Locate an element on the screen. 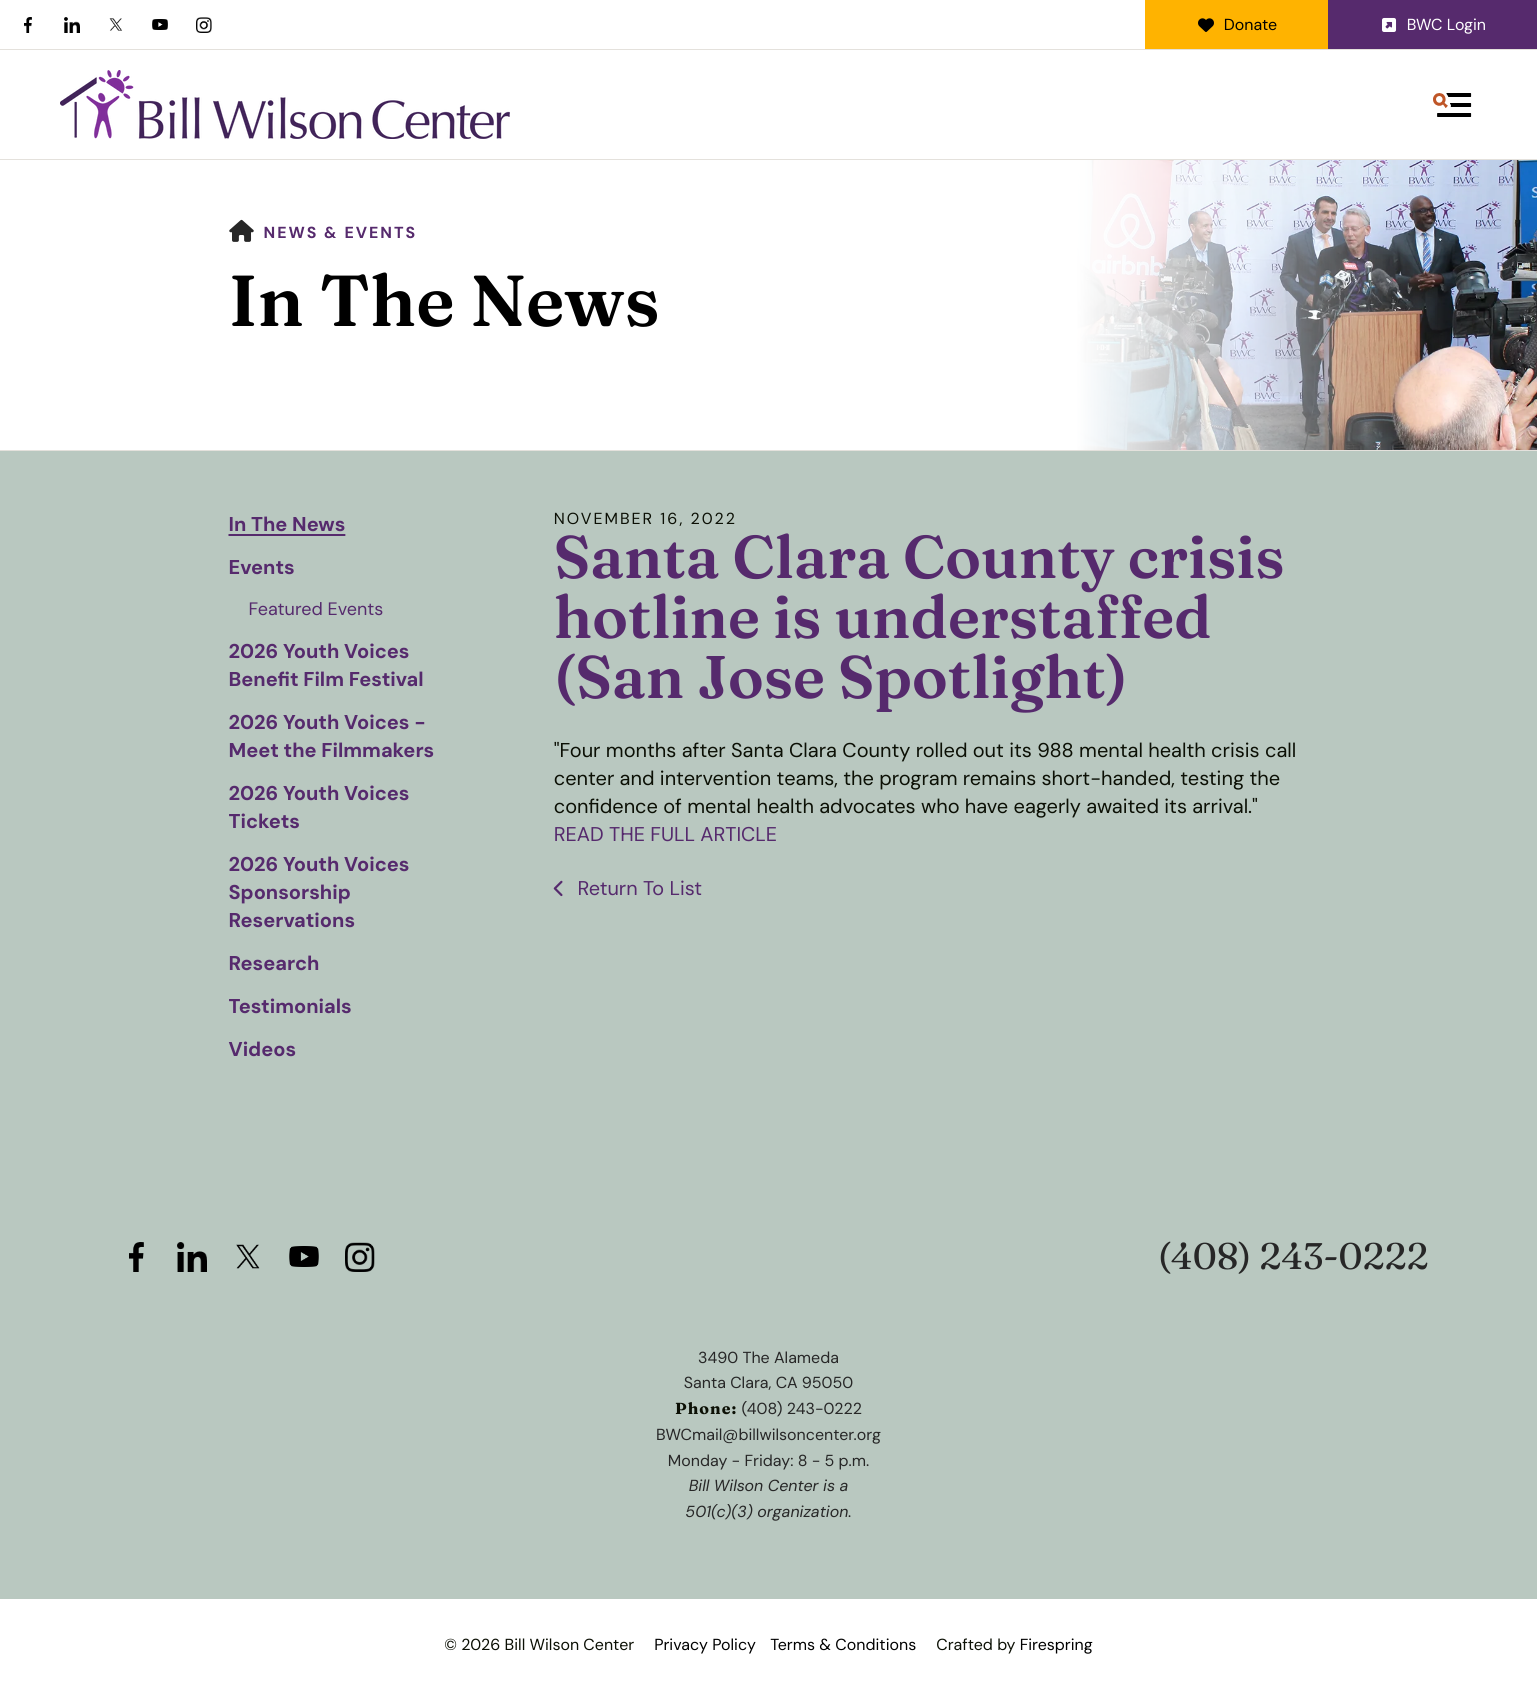 This screenshot has width=1537, height=1701. Privacy Policy is located at coordinates (705, 1644).